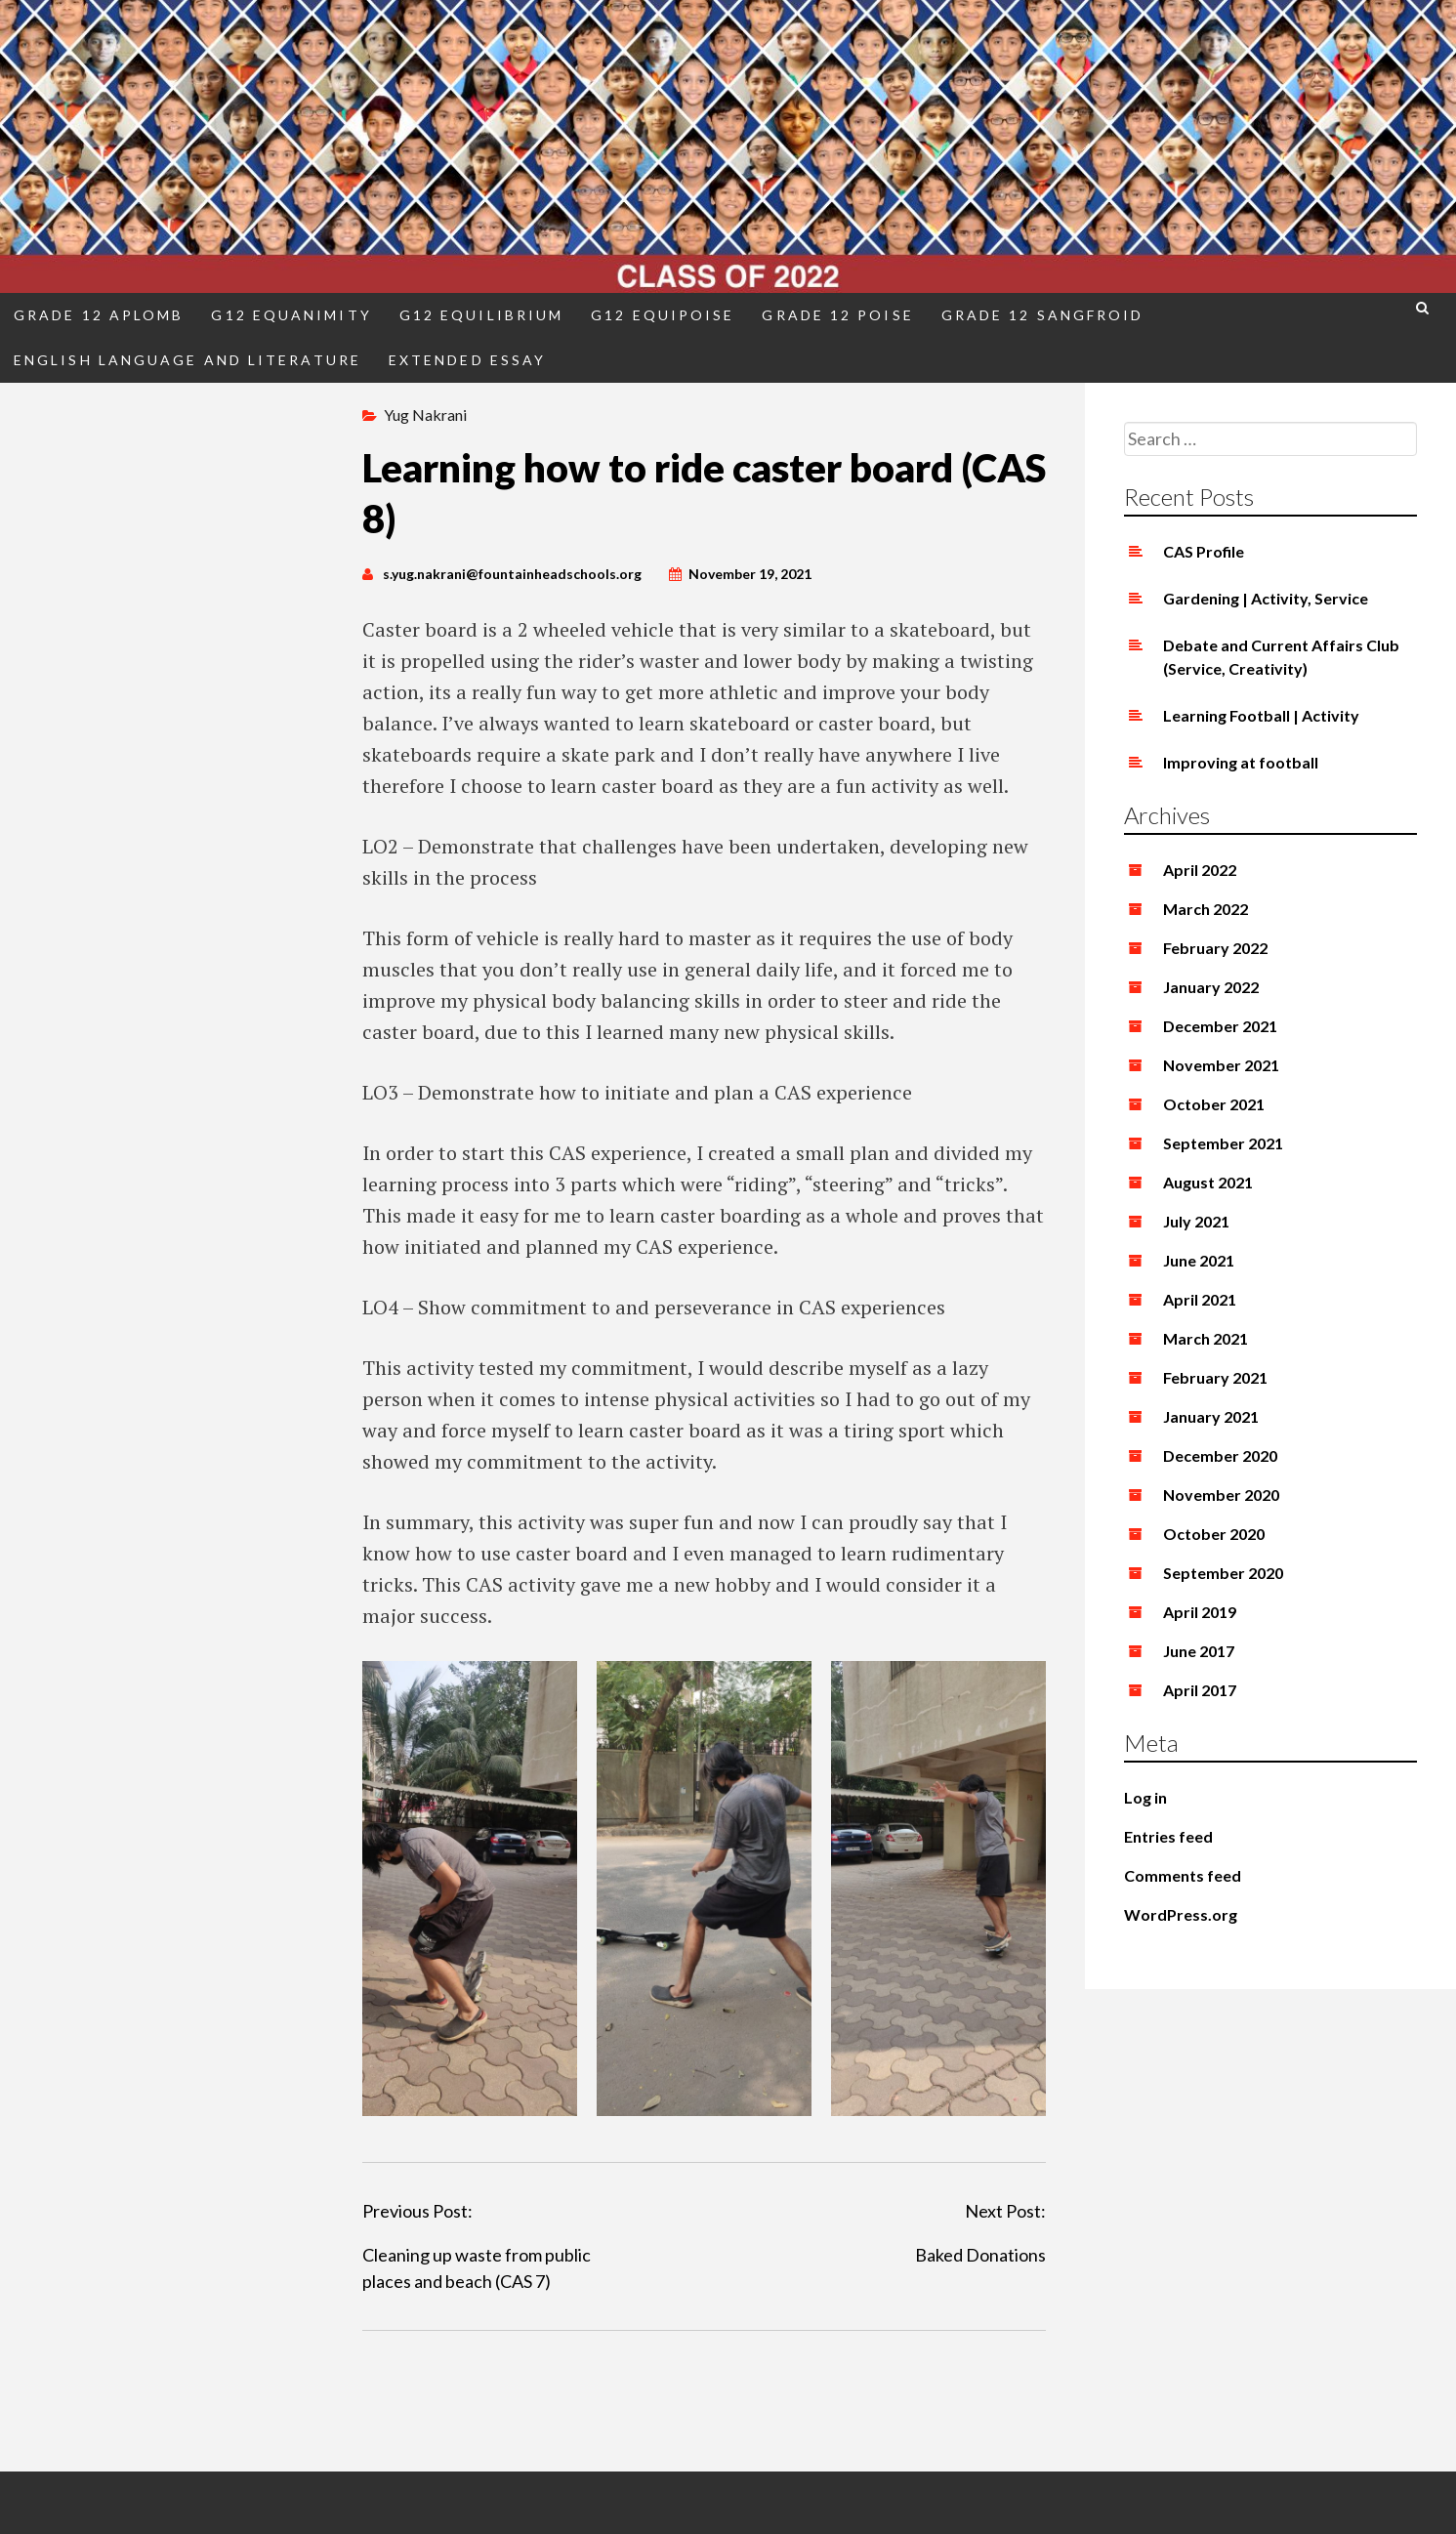 The height and width of the screenshot is (2534, 1456). What do you see at coordinates (1168, 1836) in the screenshot?
I see `Entries feed` at bounding box center [1168, 1836].